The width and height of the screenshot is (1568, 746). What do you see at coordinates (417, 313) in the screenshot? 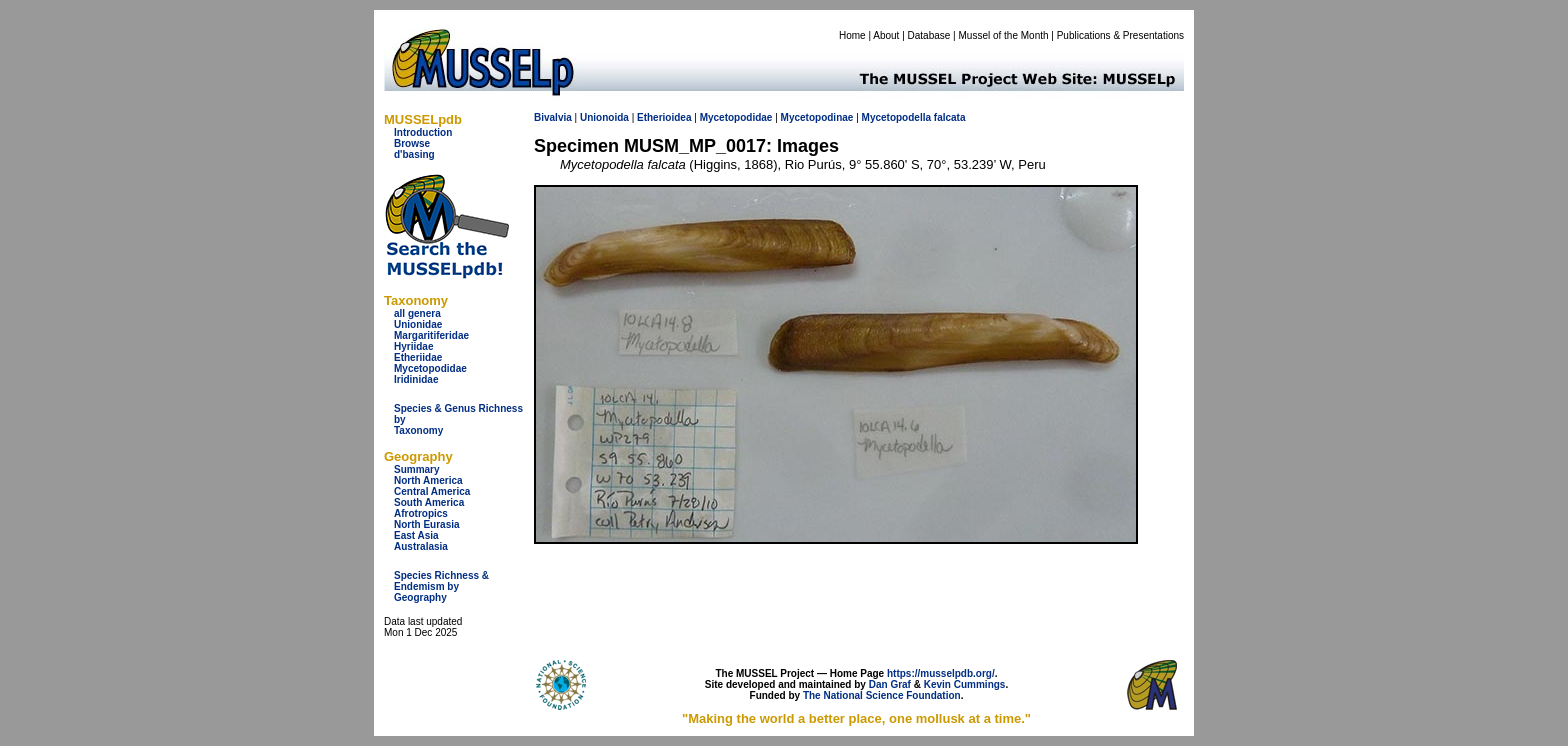
I see `all genera` at bounding box center [417, 313].